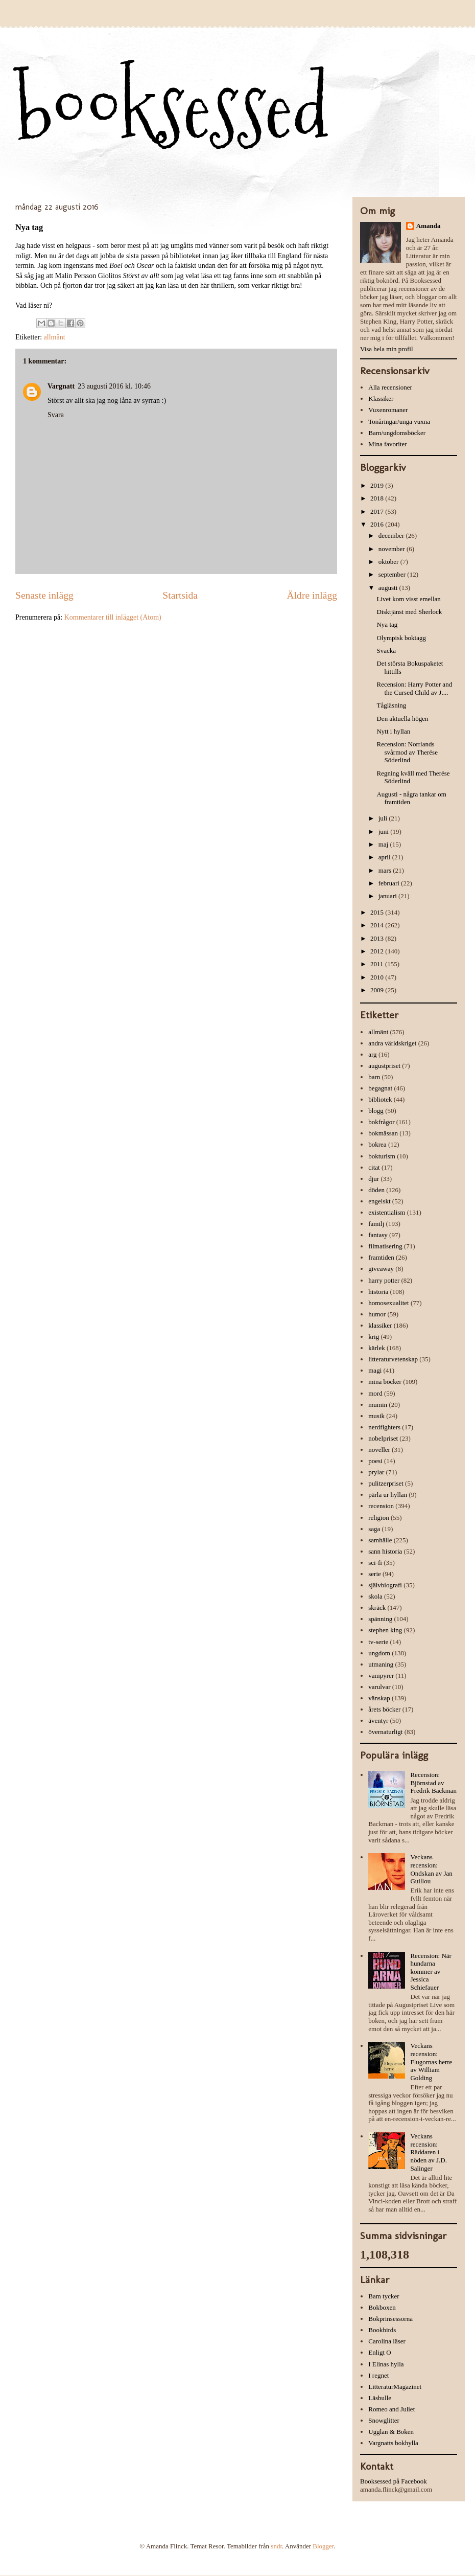 The width and height of the screenshot is (475, 2576). I want to click on oktober, so click(389, 561).